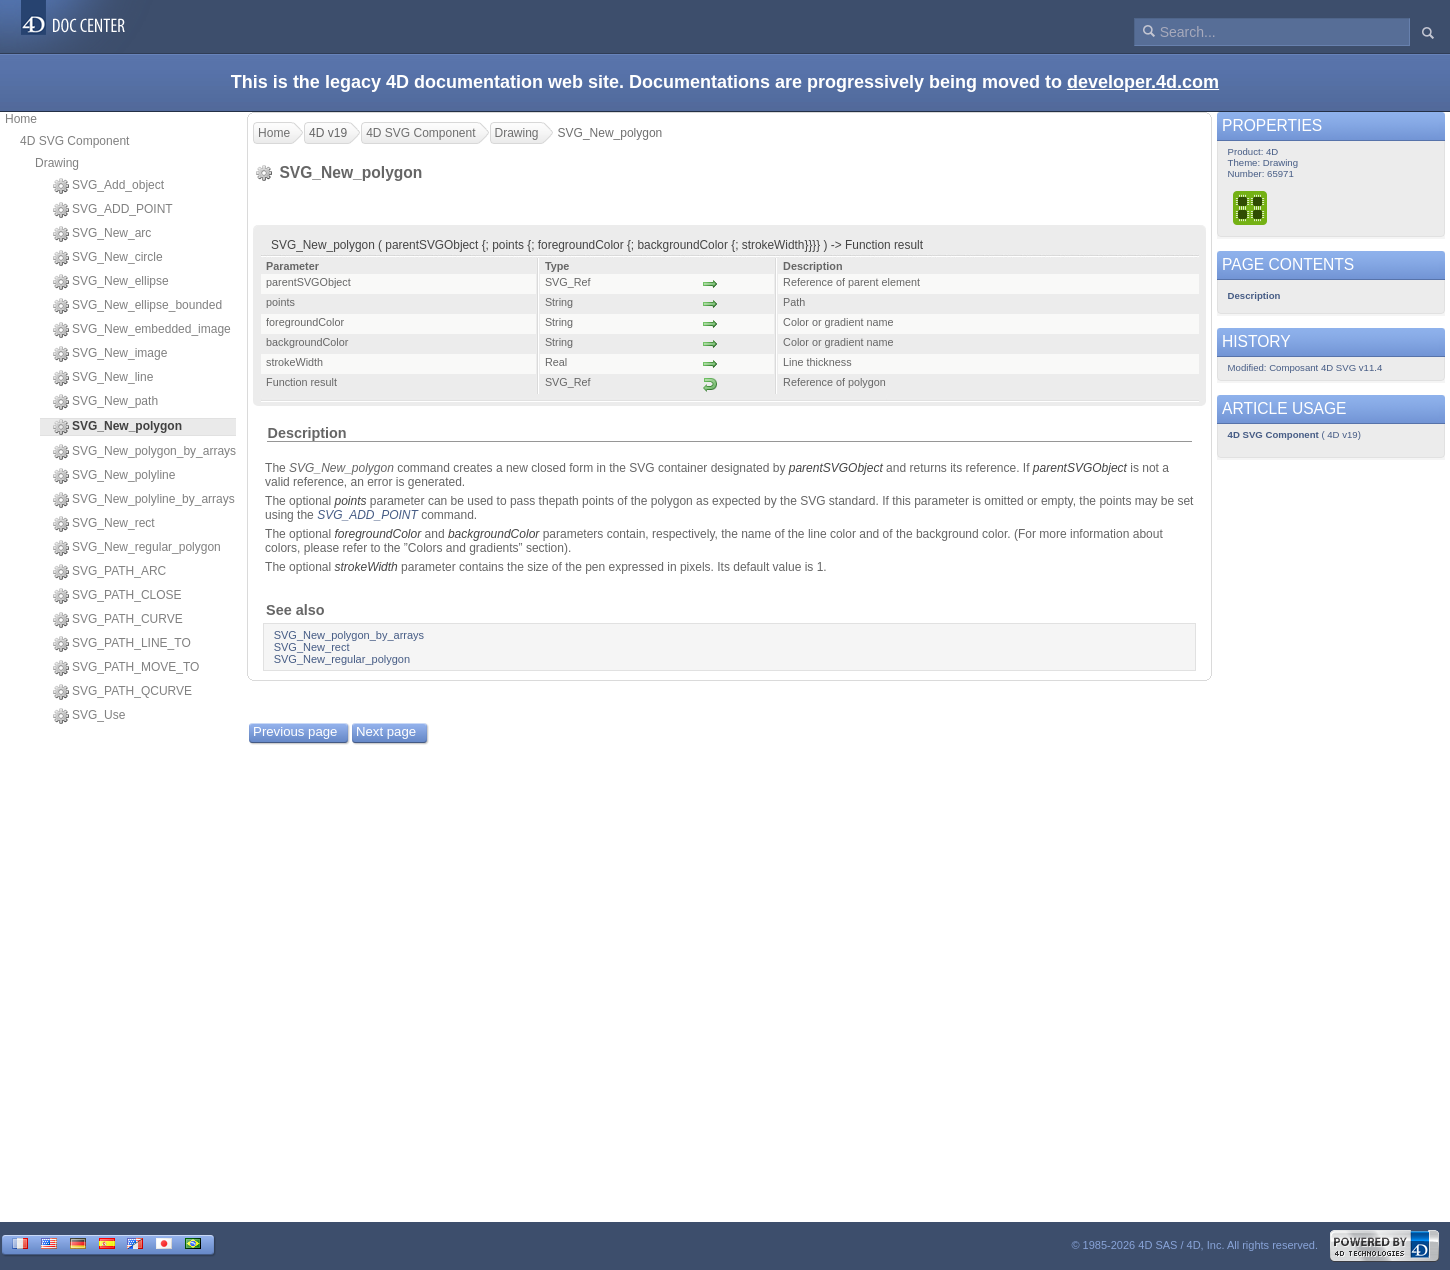 This screenshot has height=1270, width=1450. What do you see at coordinates (122, 692) in the screenshot?
I see `SVG_PATH_QCURVE` at bounding box center [122, 692].